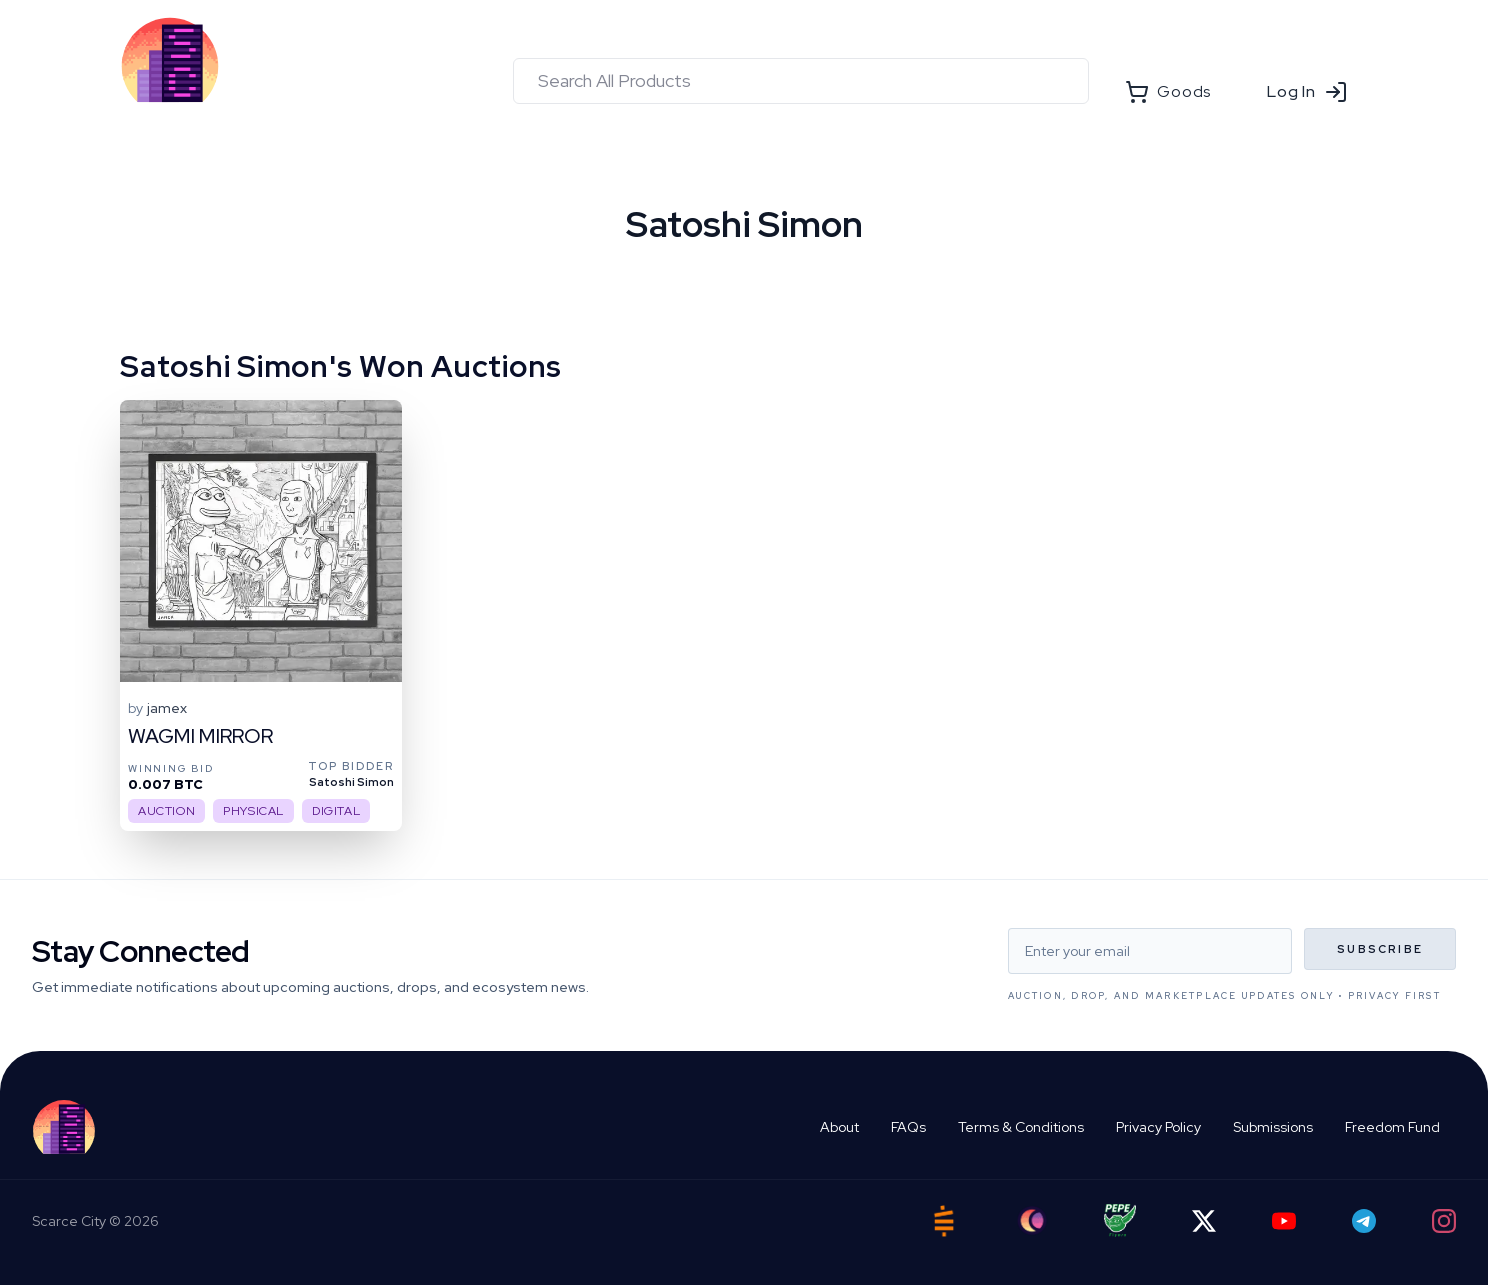 Image resolution: width=1488 pixels, height=1285 pixels. Describe the element at coordinates (1032, 1220) in the screenshot. I see `[Ord City]` at that location.